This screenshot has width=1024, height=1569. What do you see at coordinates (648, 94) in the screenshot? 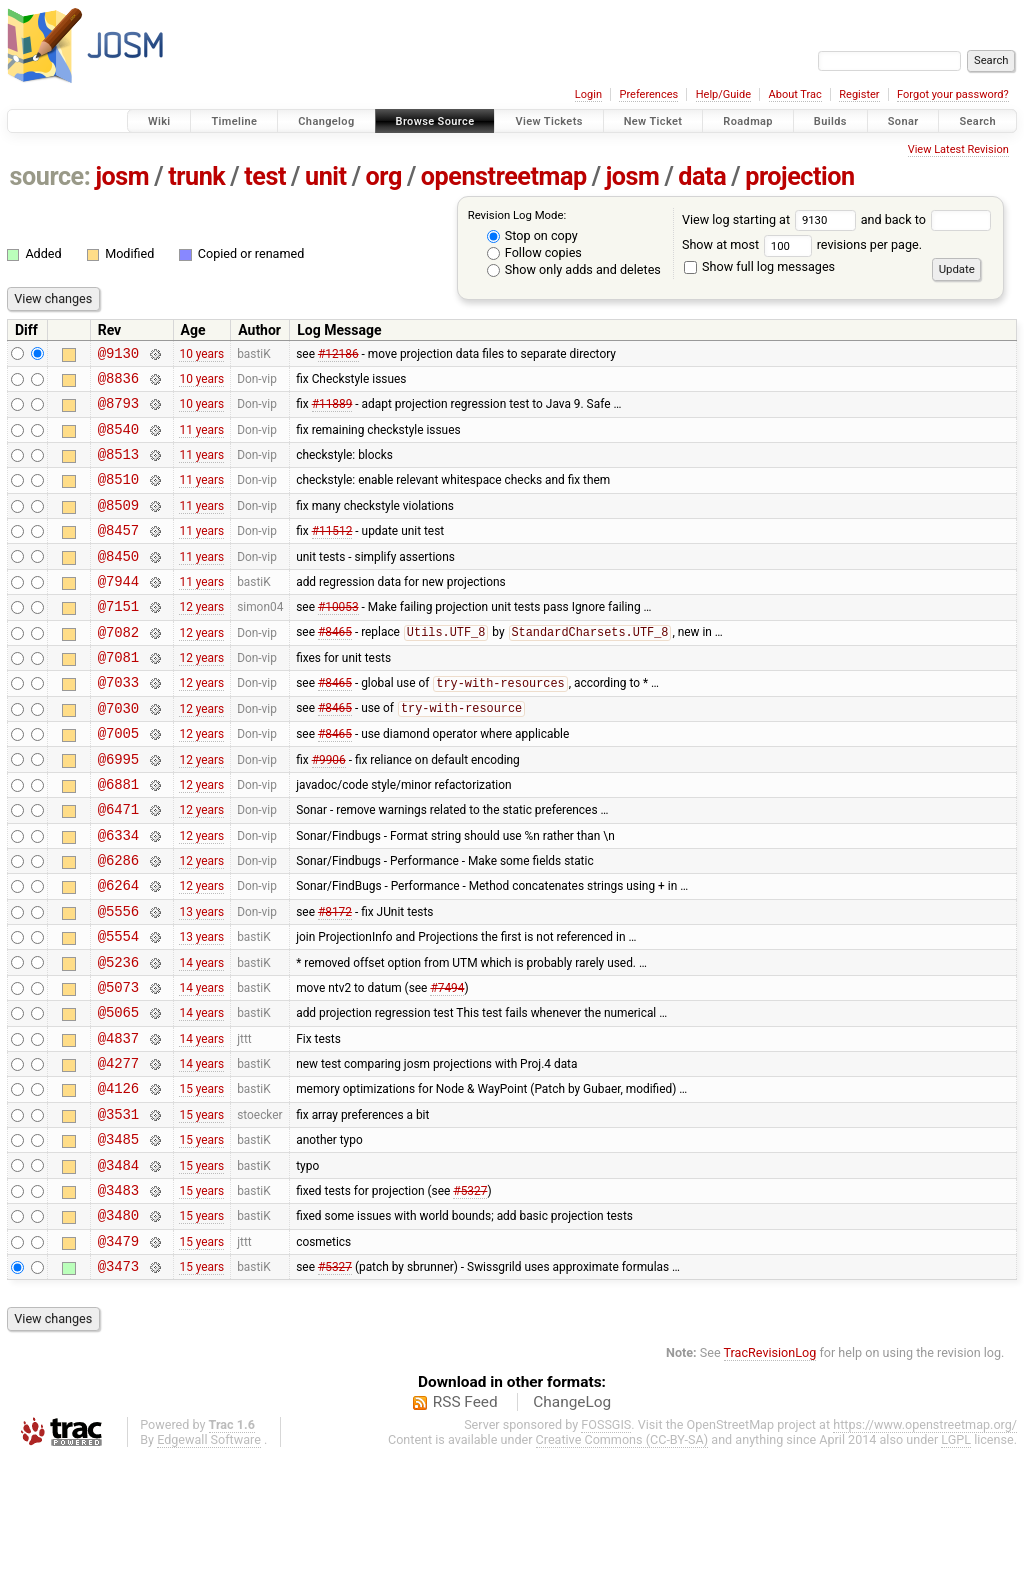
I see `Preferences` at bounding box center [648, 94].